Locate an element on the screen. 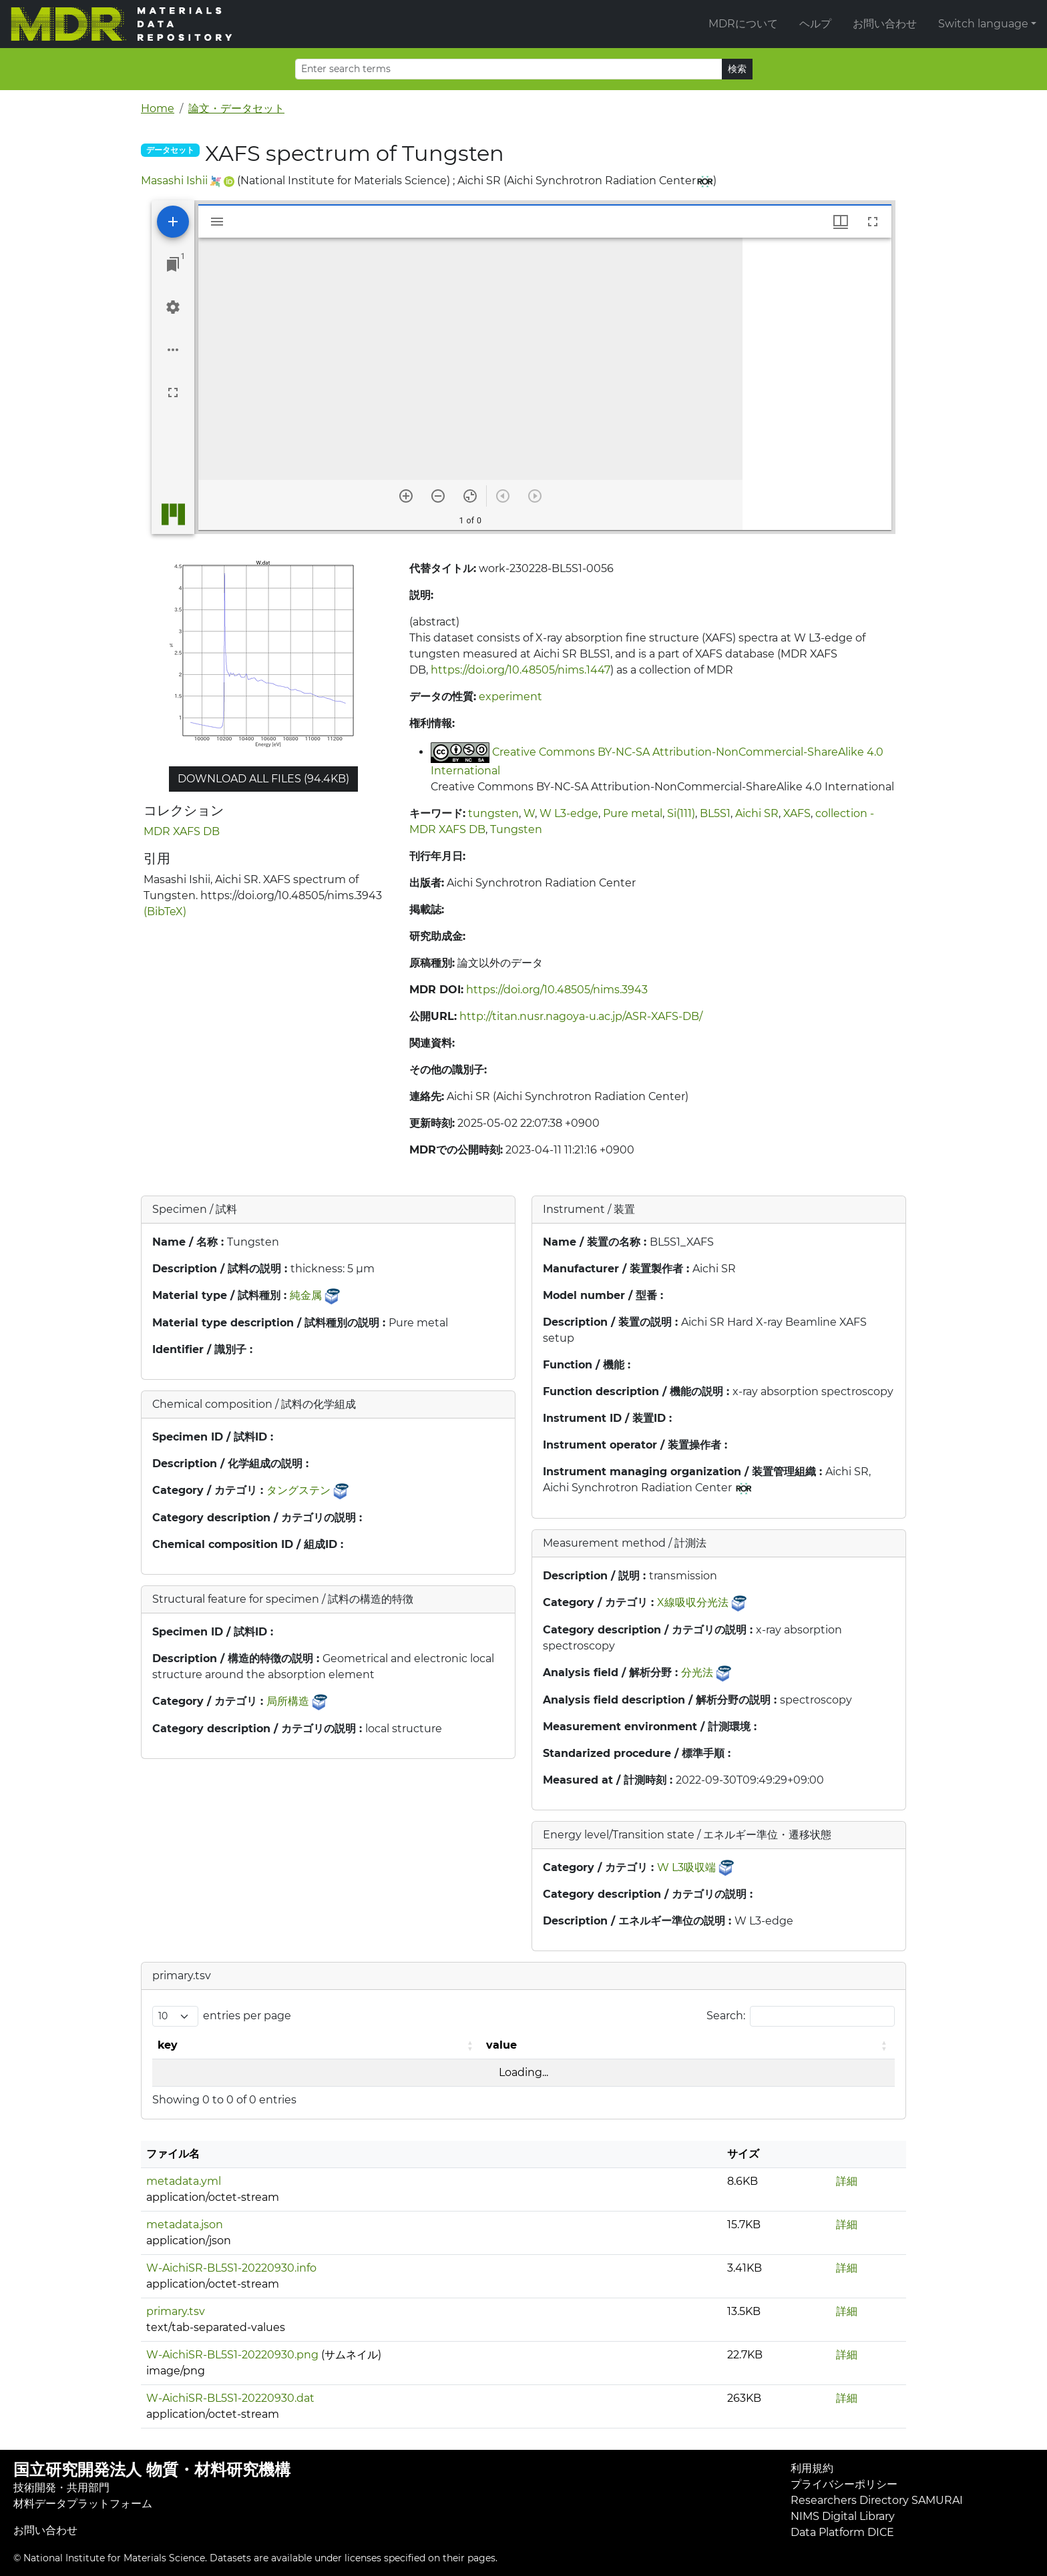  Data Platform DICE is located at coordinates (842, 2532).